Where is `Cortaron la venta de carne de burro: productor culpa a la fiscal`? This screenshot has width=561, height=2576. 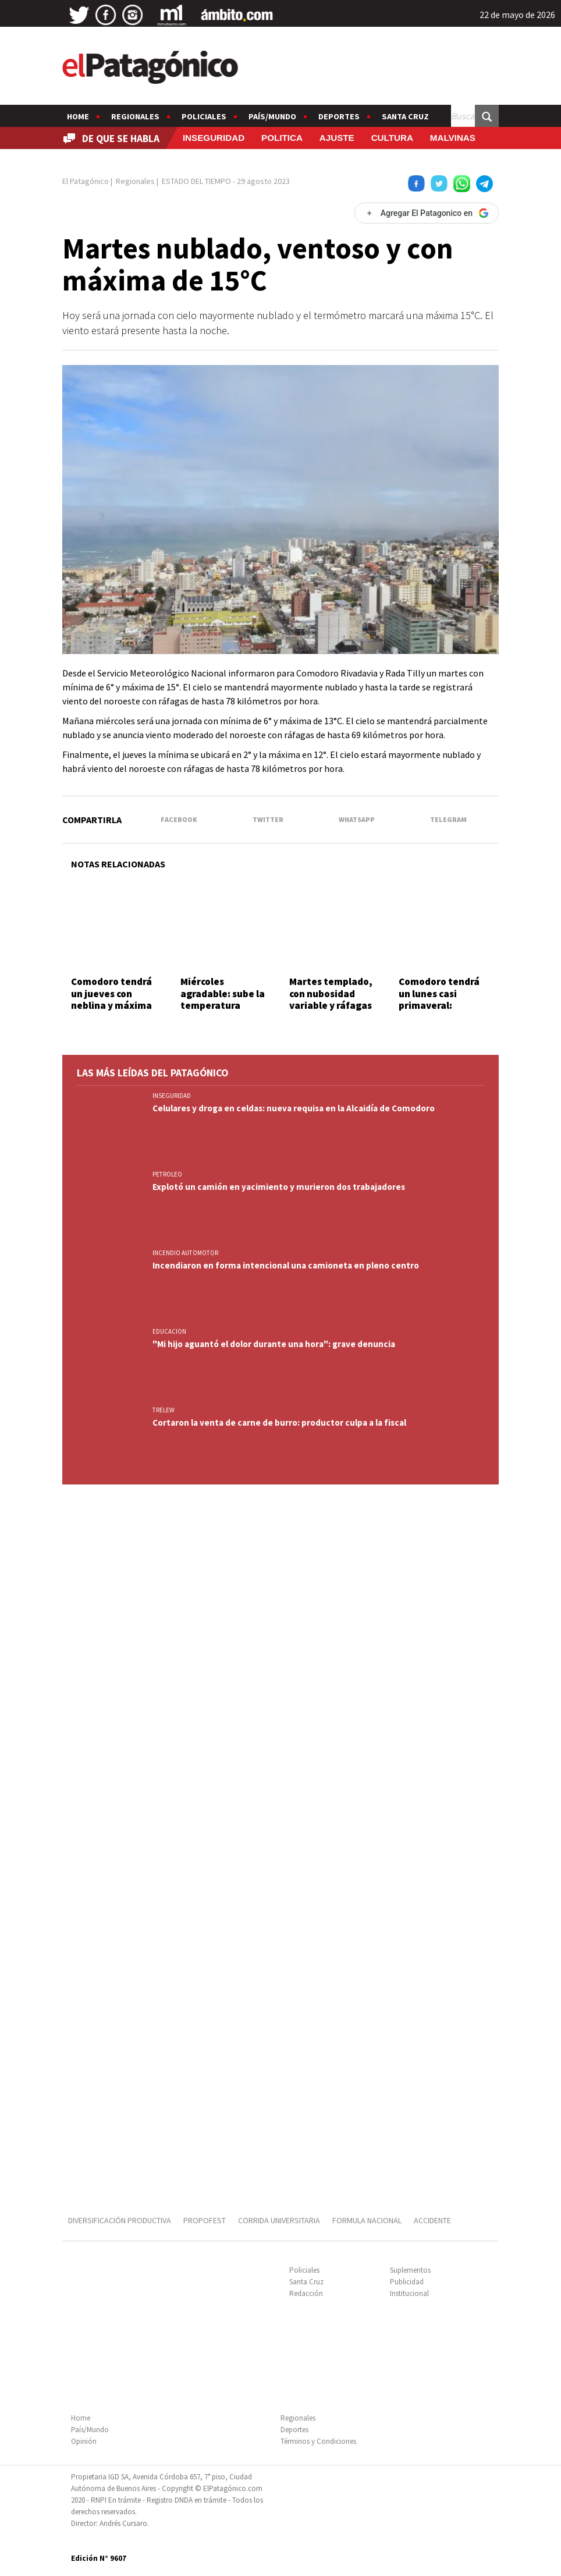
Cortaron la venta de carne de burro: productor culpa a la fiscal is located at coordinates (279, 1422).